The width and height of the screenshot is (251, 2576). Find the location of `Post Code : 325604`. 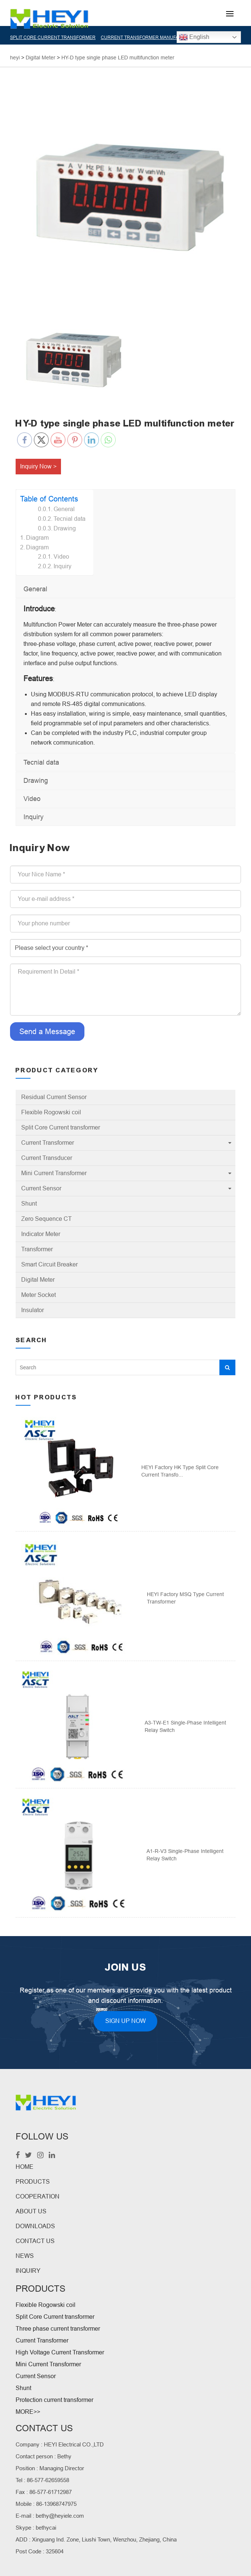

Post Code : 325604 is located at coordinates (40, 2551).